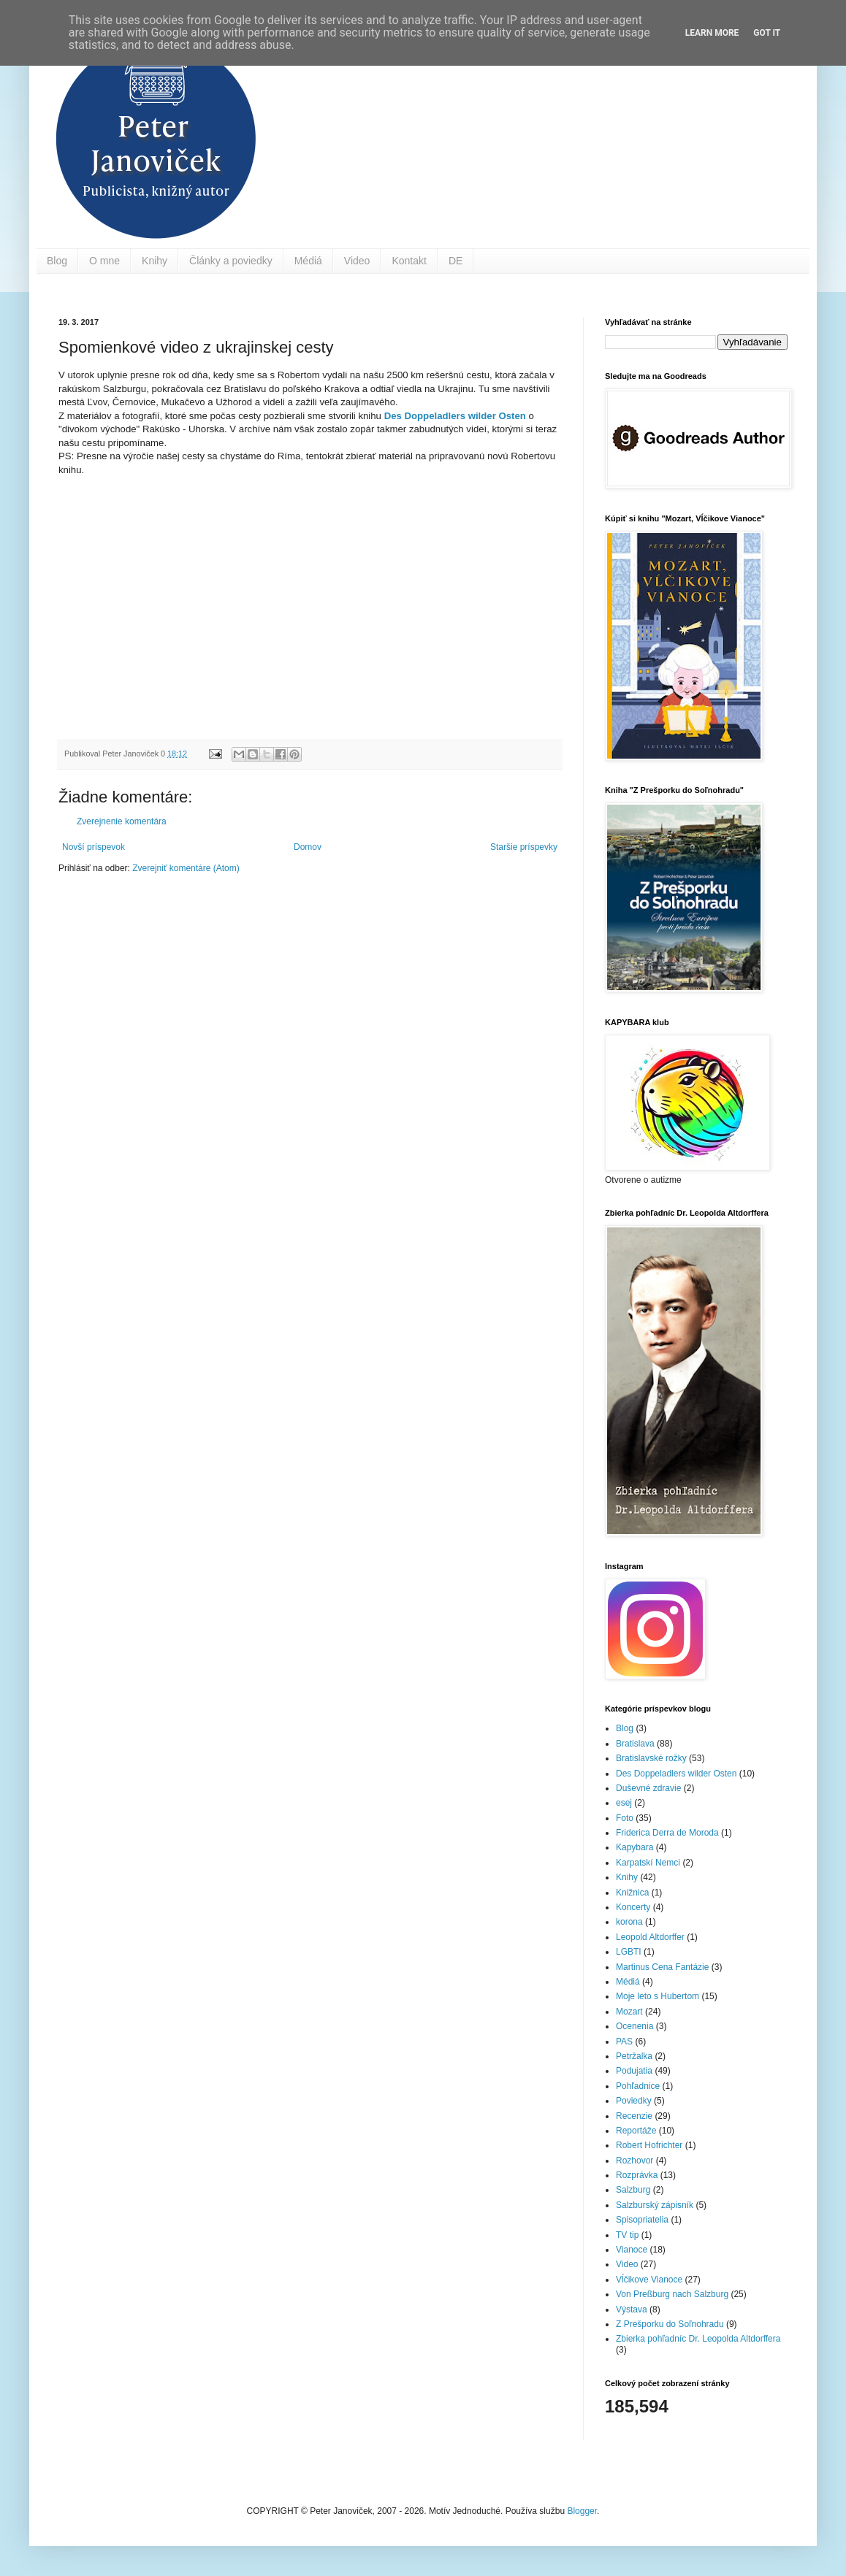 The height and width of the screenshot is (2576, 846). I want to click on Petržalka, so click(634, 2056).